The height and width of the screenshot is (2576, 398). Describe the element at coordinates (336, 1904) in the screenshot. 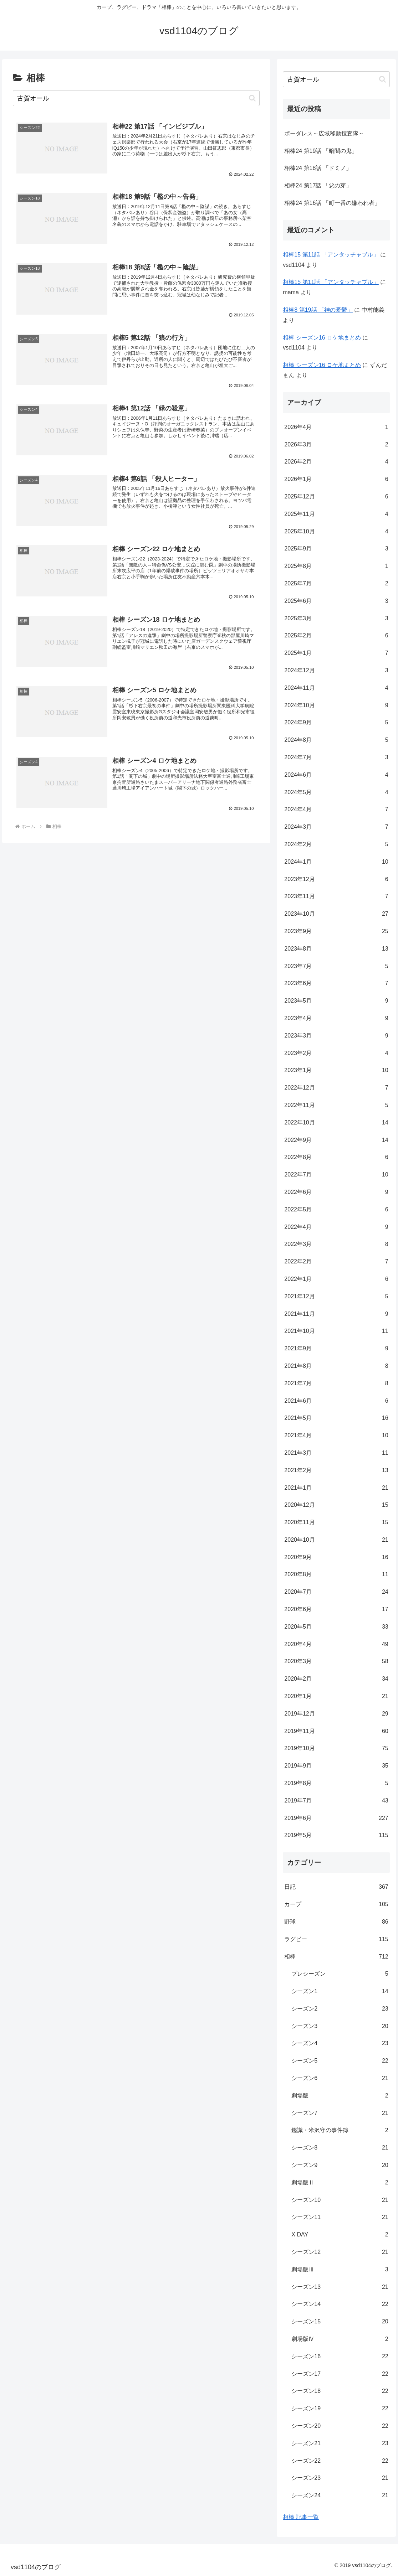

I see `カープ` at that location.